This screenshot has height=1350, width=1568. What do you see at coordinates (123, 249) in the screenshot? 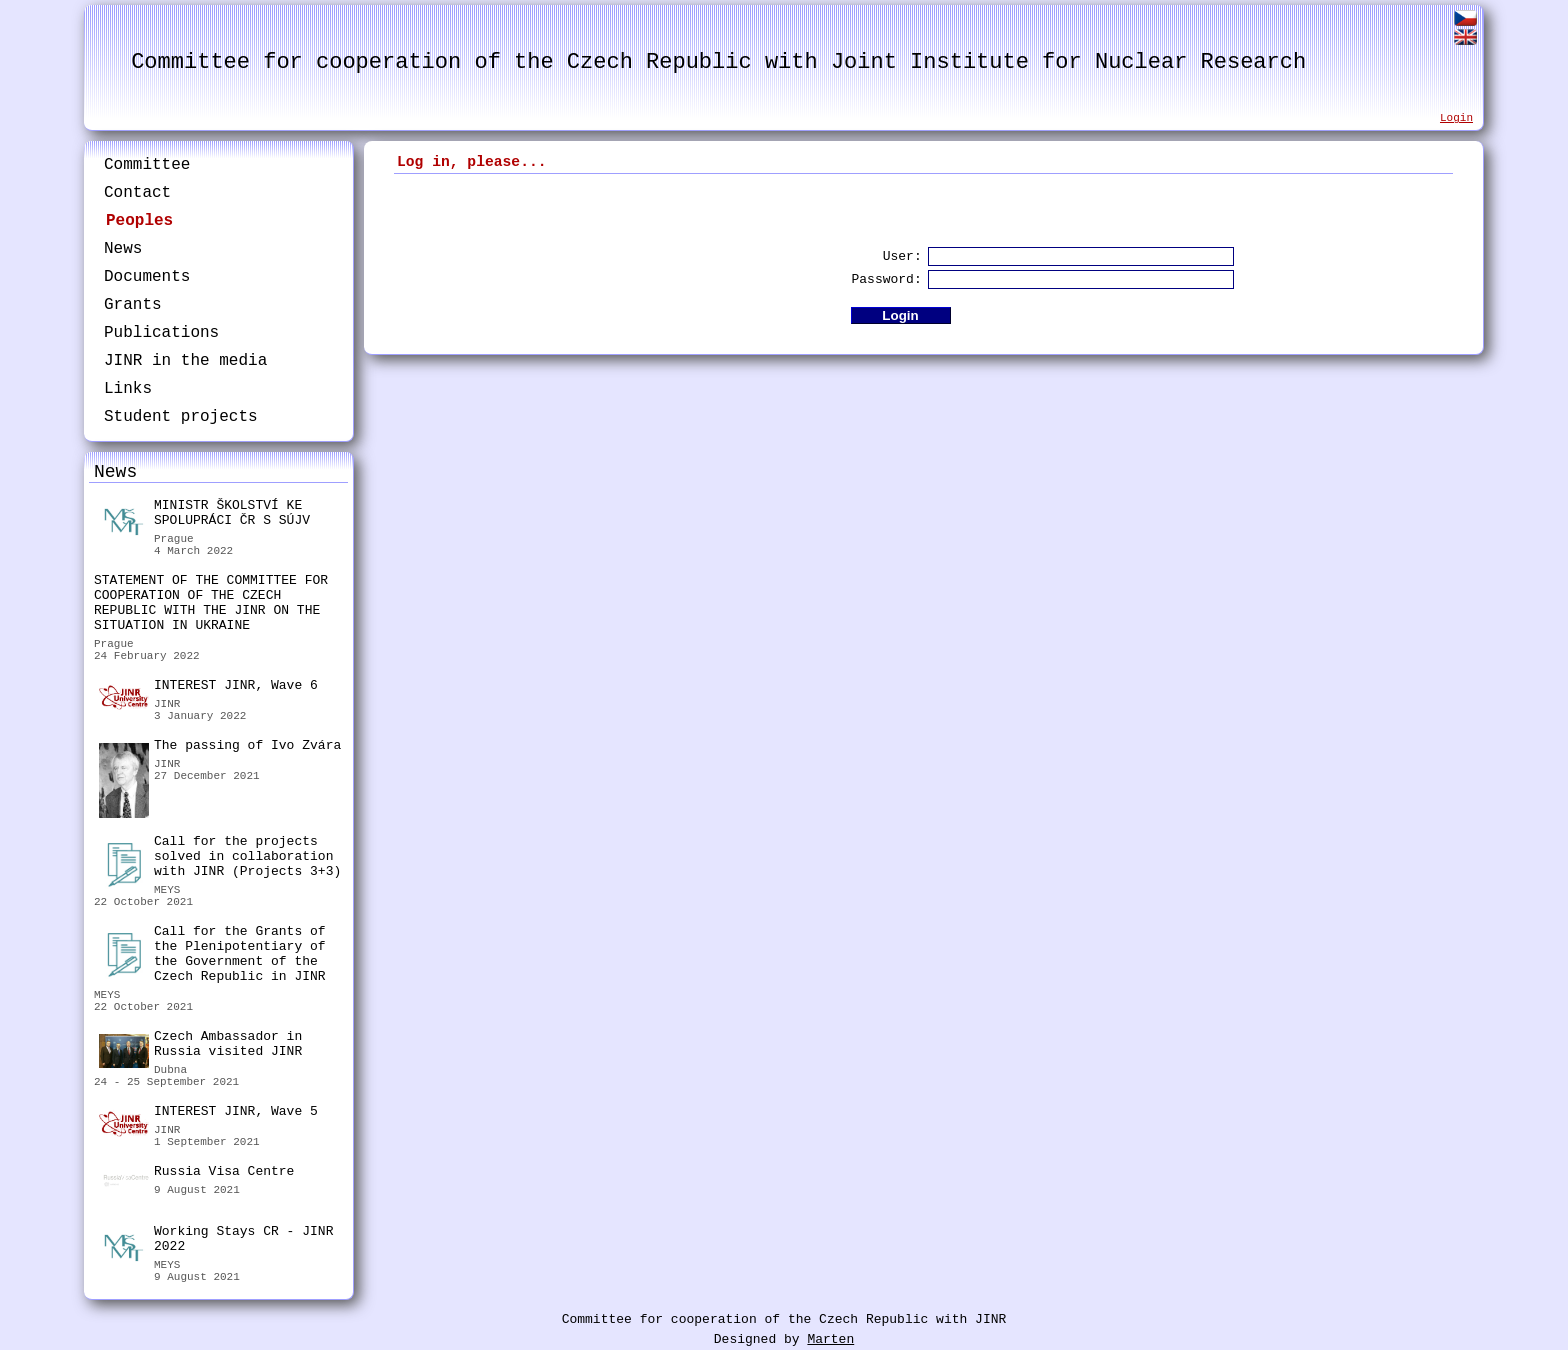
I see `News` at bounding box center [123, 249].